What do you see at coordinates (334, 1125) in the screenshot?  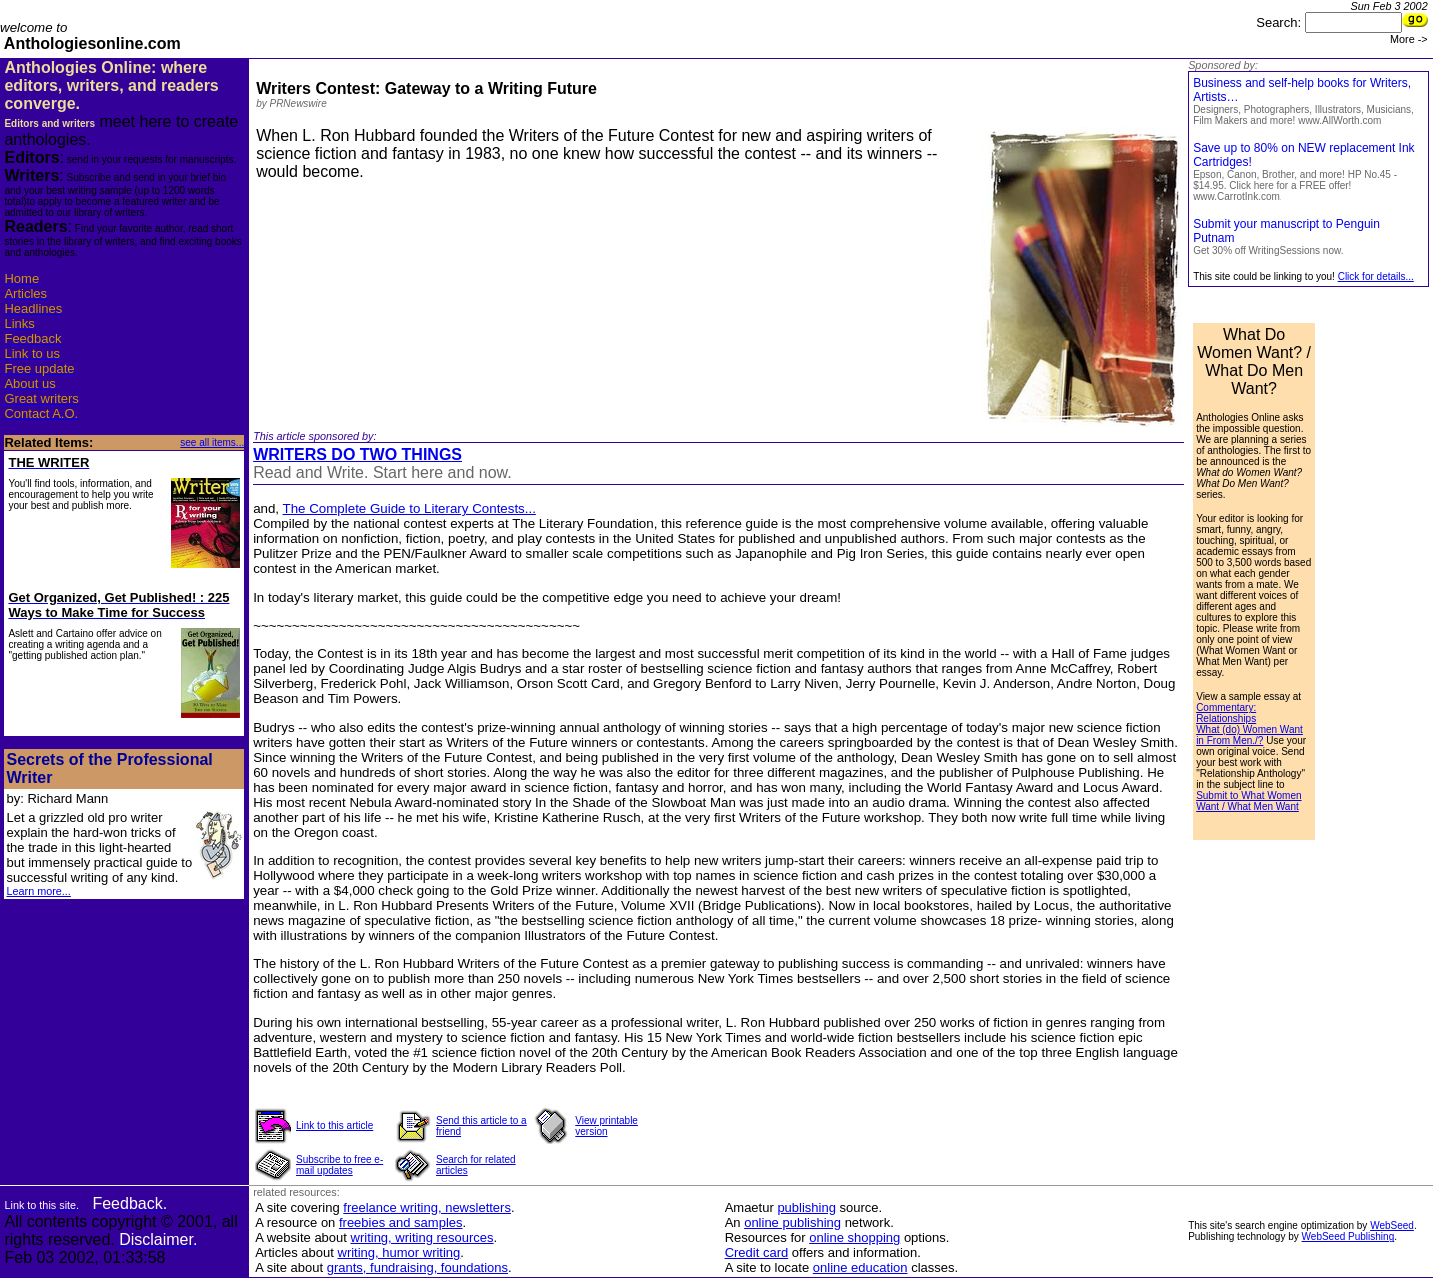 I see `Link to this article` at bounding box center [334, 1125].